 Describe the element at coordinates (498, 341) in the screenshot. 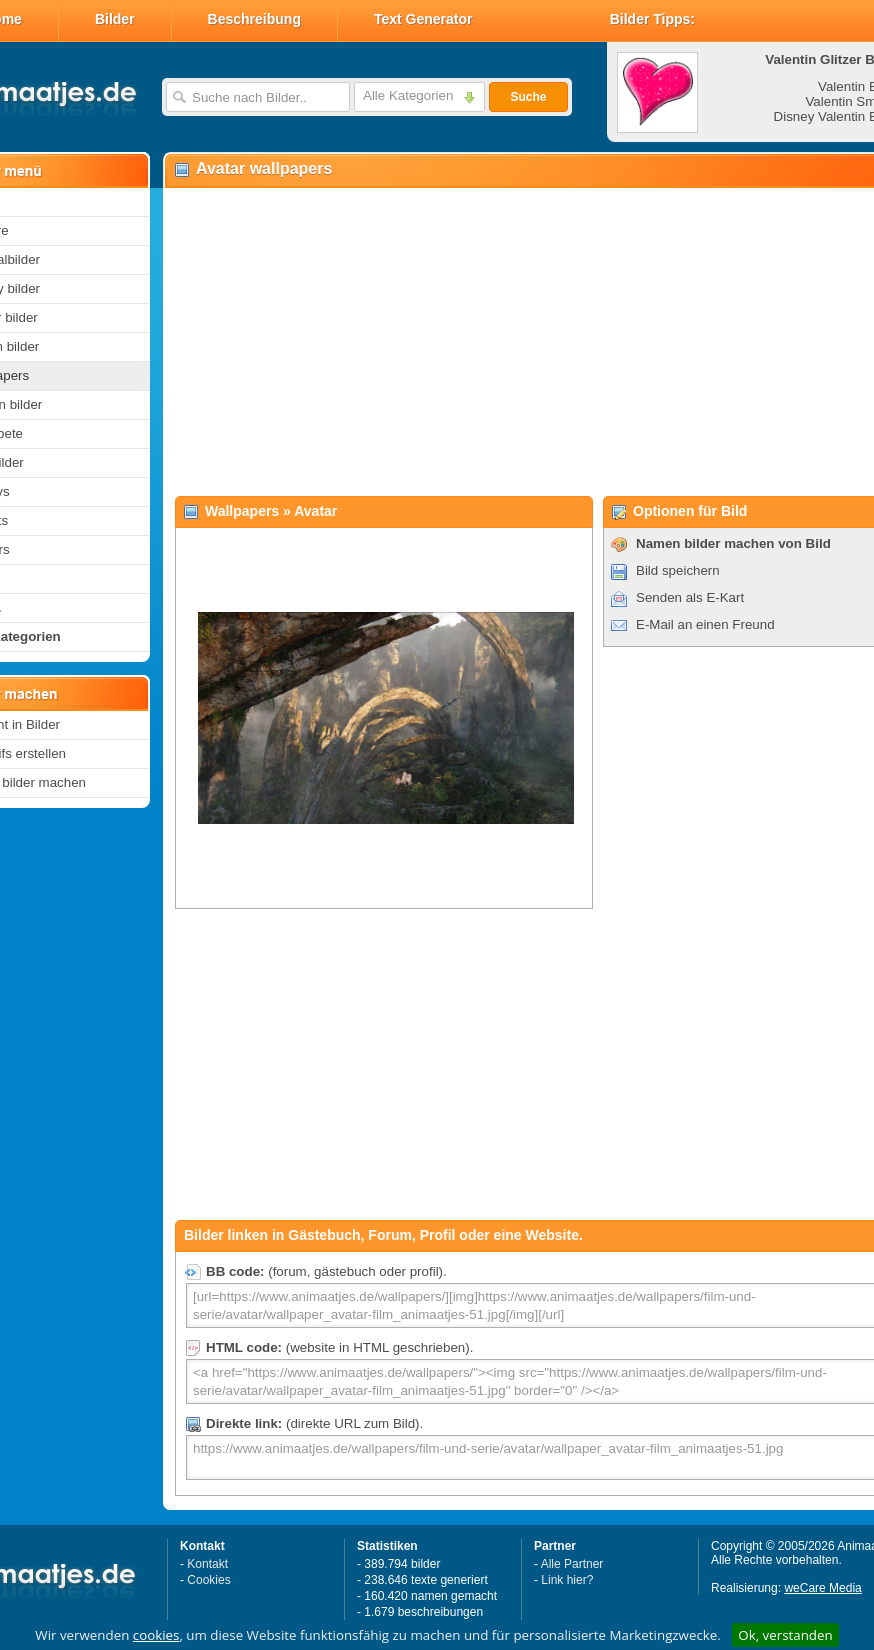

I see `[Advertisement]` at that location.